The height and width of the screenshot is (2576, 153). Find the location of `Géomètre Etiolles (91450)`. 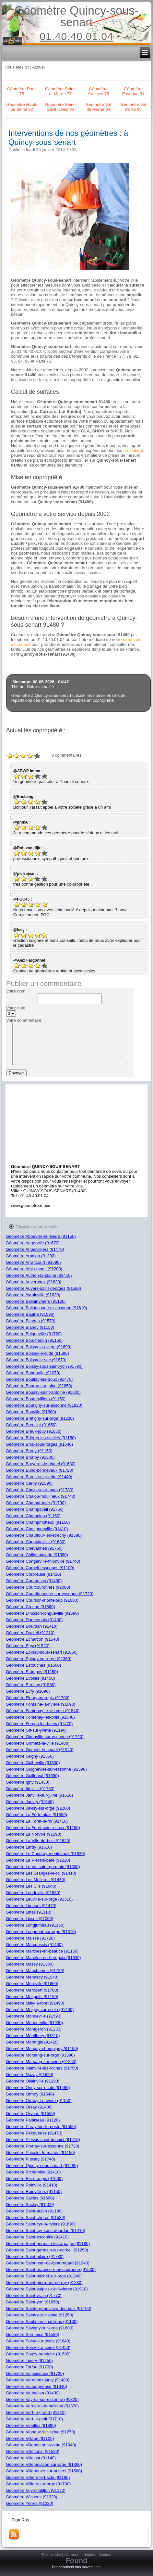

Géomètre Etiolles (91450) is located at coordinates (30, 1678).